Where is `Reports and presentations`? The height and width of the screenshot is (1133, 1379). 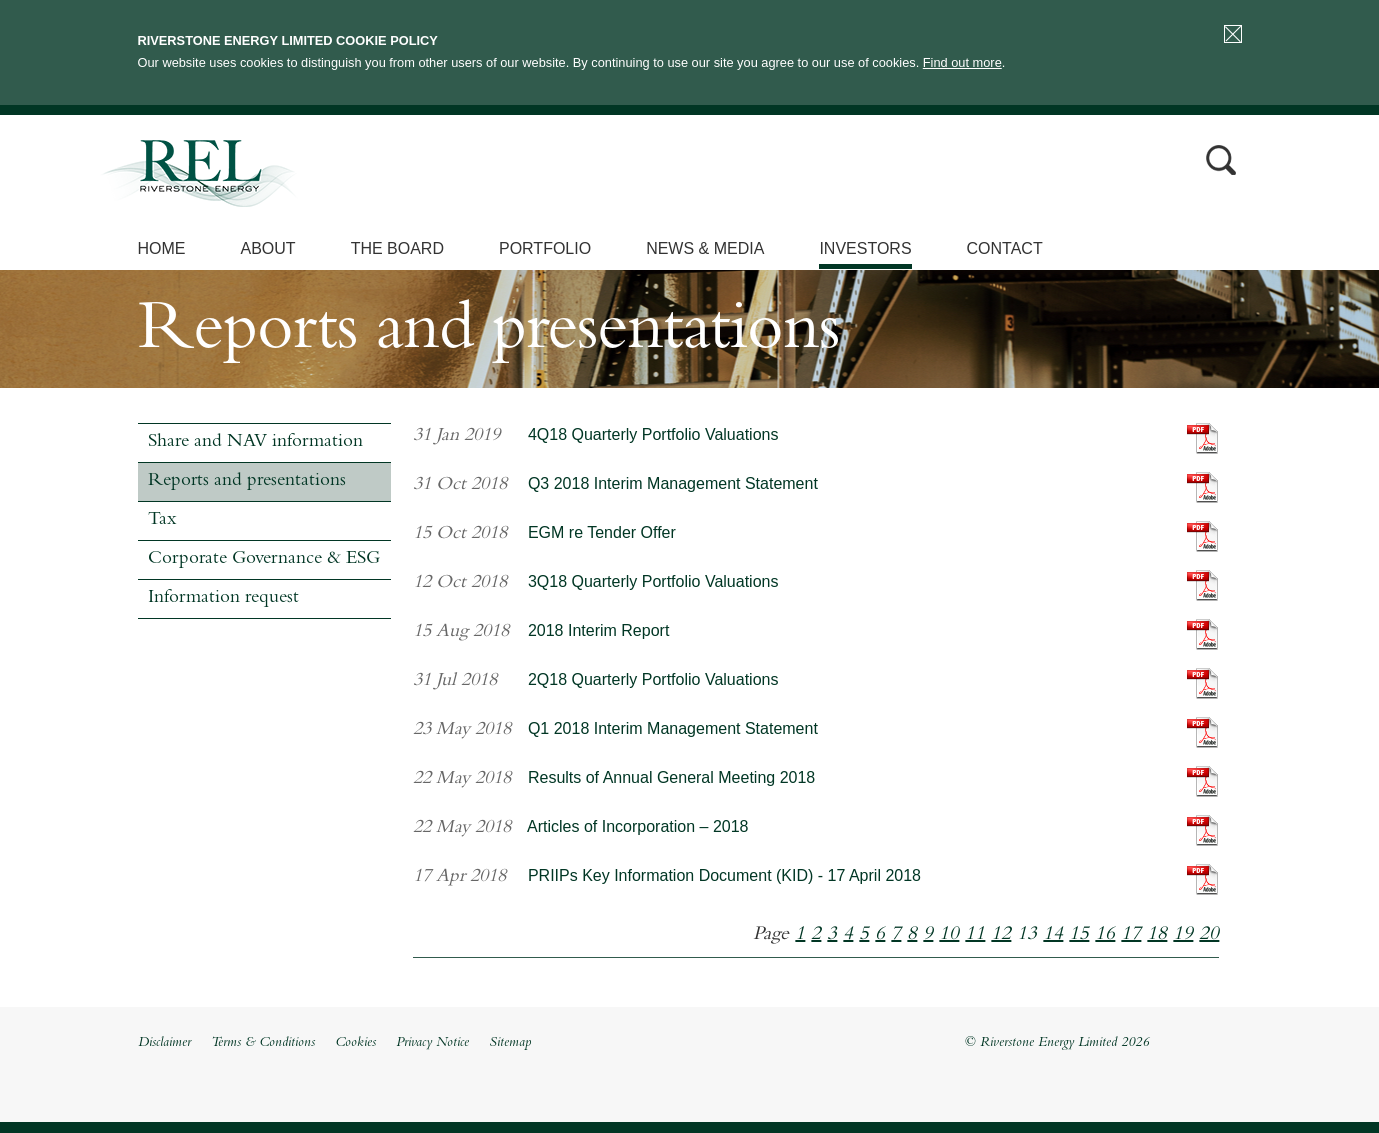
Reports and presentations is located at coordinates (247, 481).